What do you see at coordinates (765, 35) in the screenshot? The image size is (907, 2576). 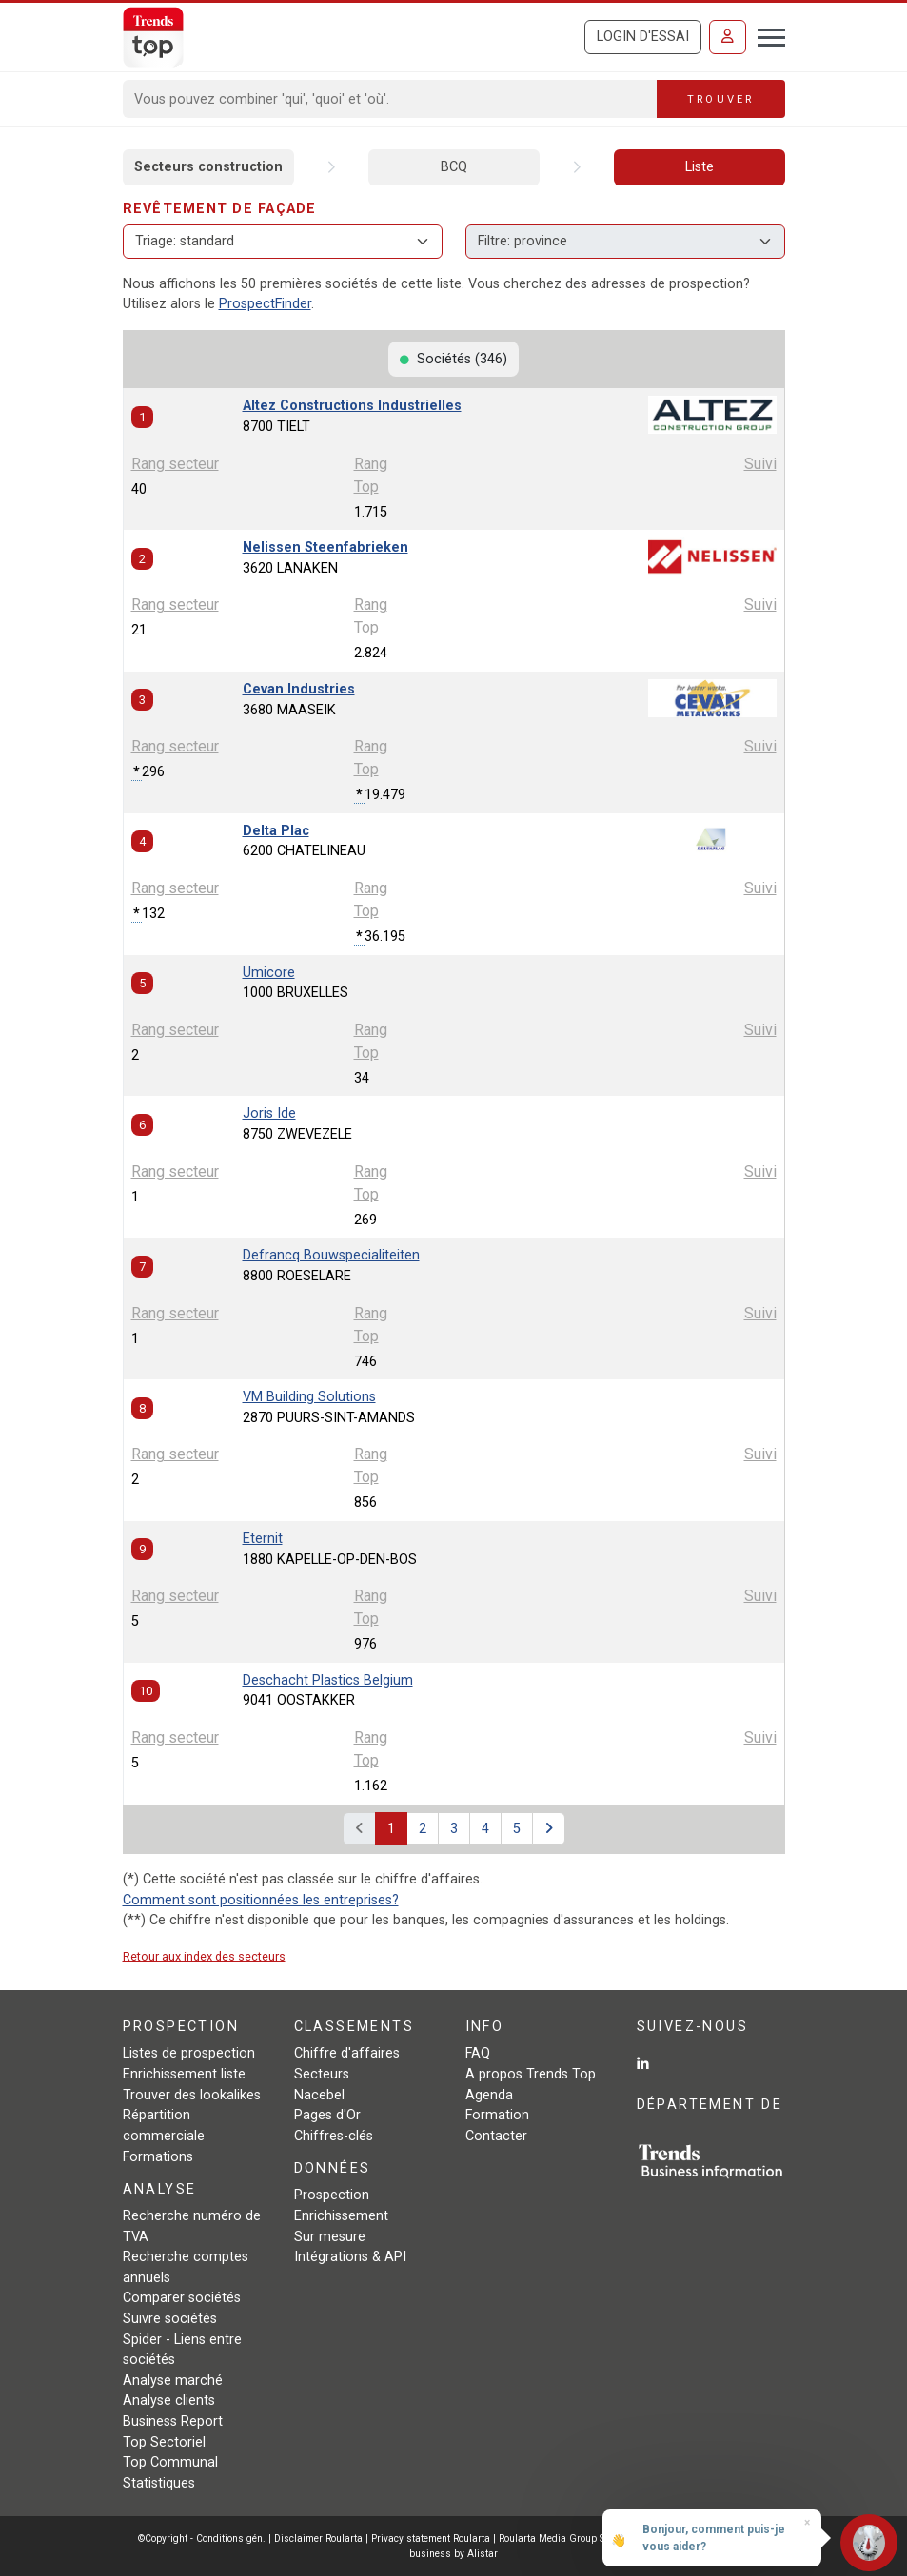 I see `[Toggle navigation]` at bounding box center [765, 35].